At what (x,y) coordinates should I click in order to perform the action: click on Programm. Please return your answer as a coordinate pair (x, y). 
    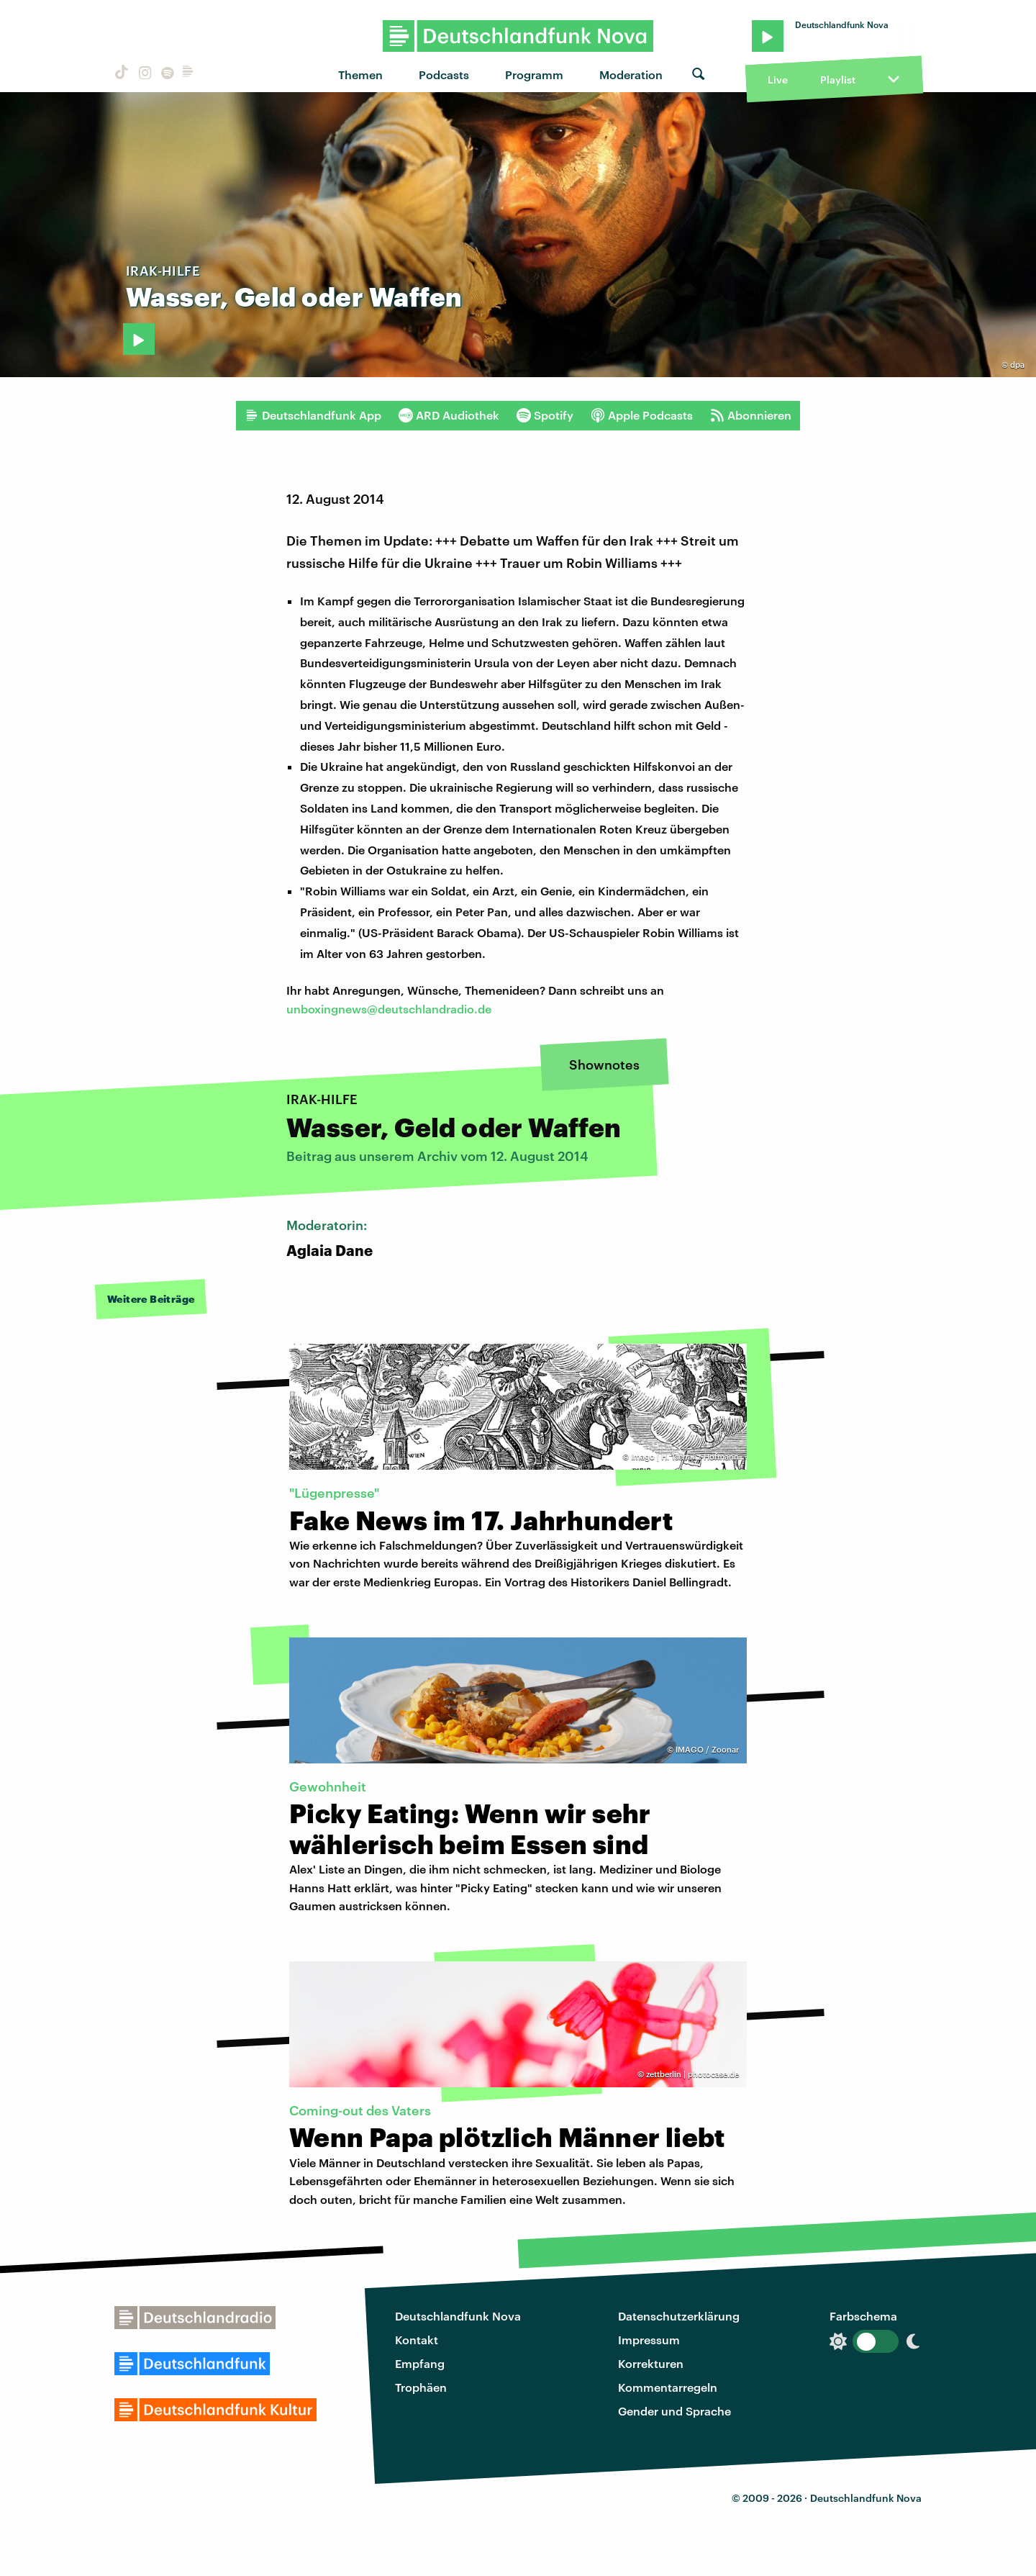
    Looking at the image, I should click on (534, 74).